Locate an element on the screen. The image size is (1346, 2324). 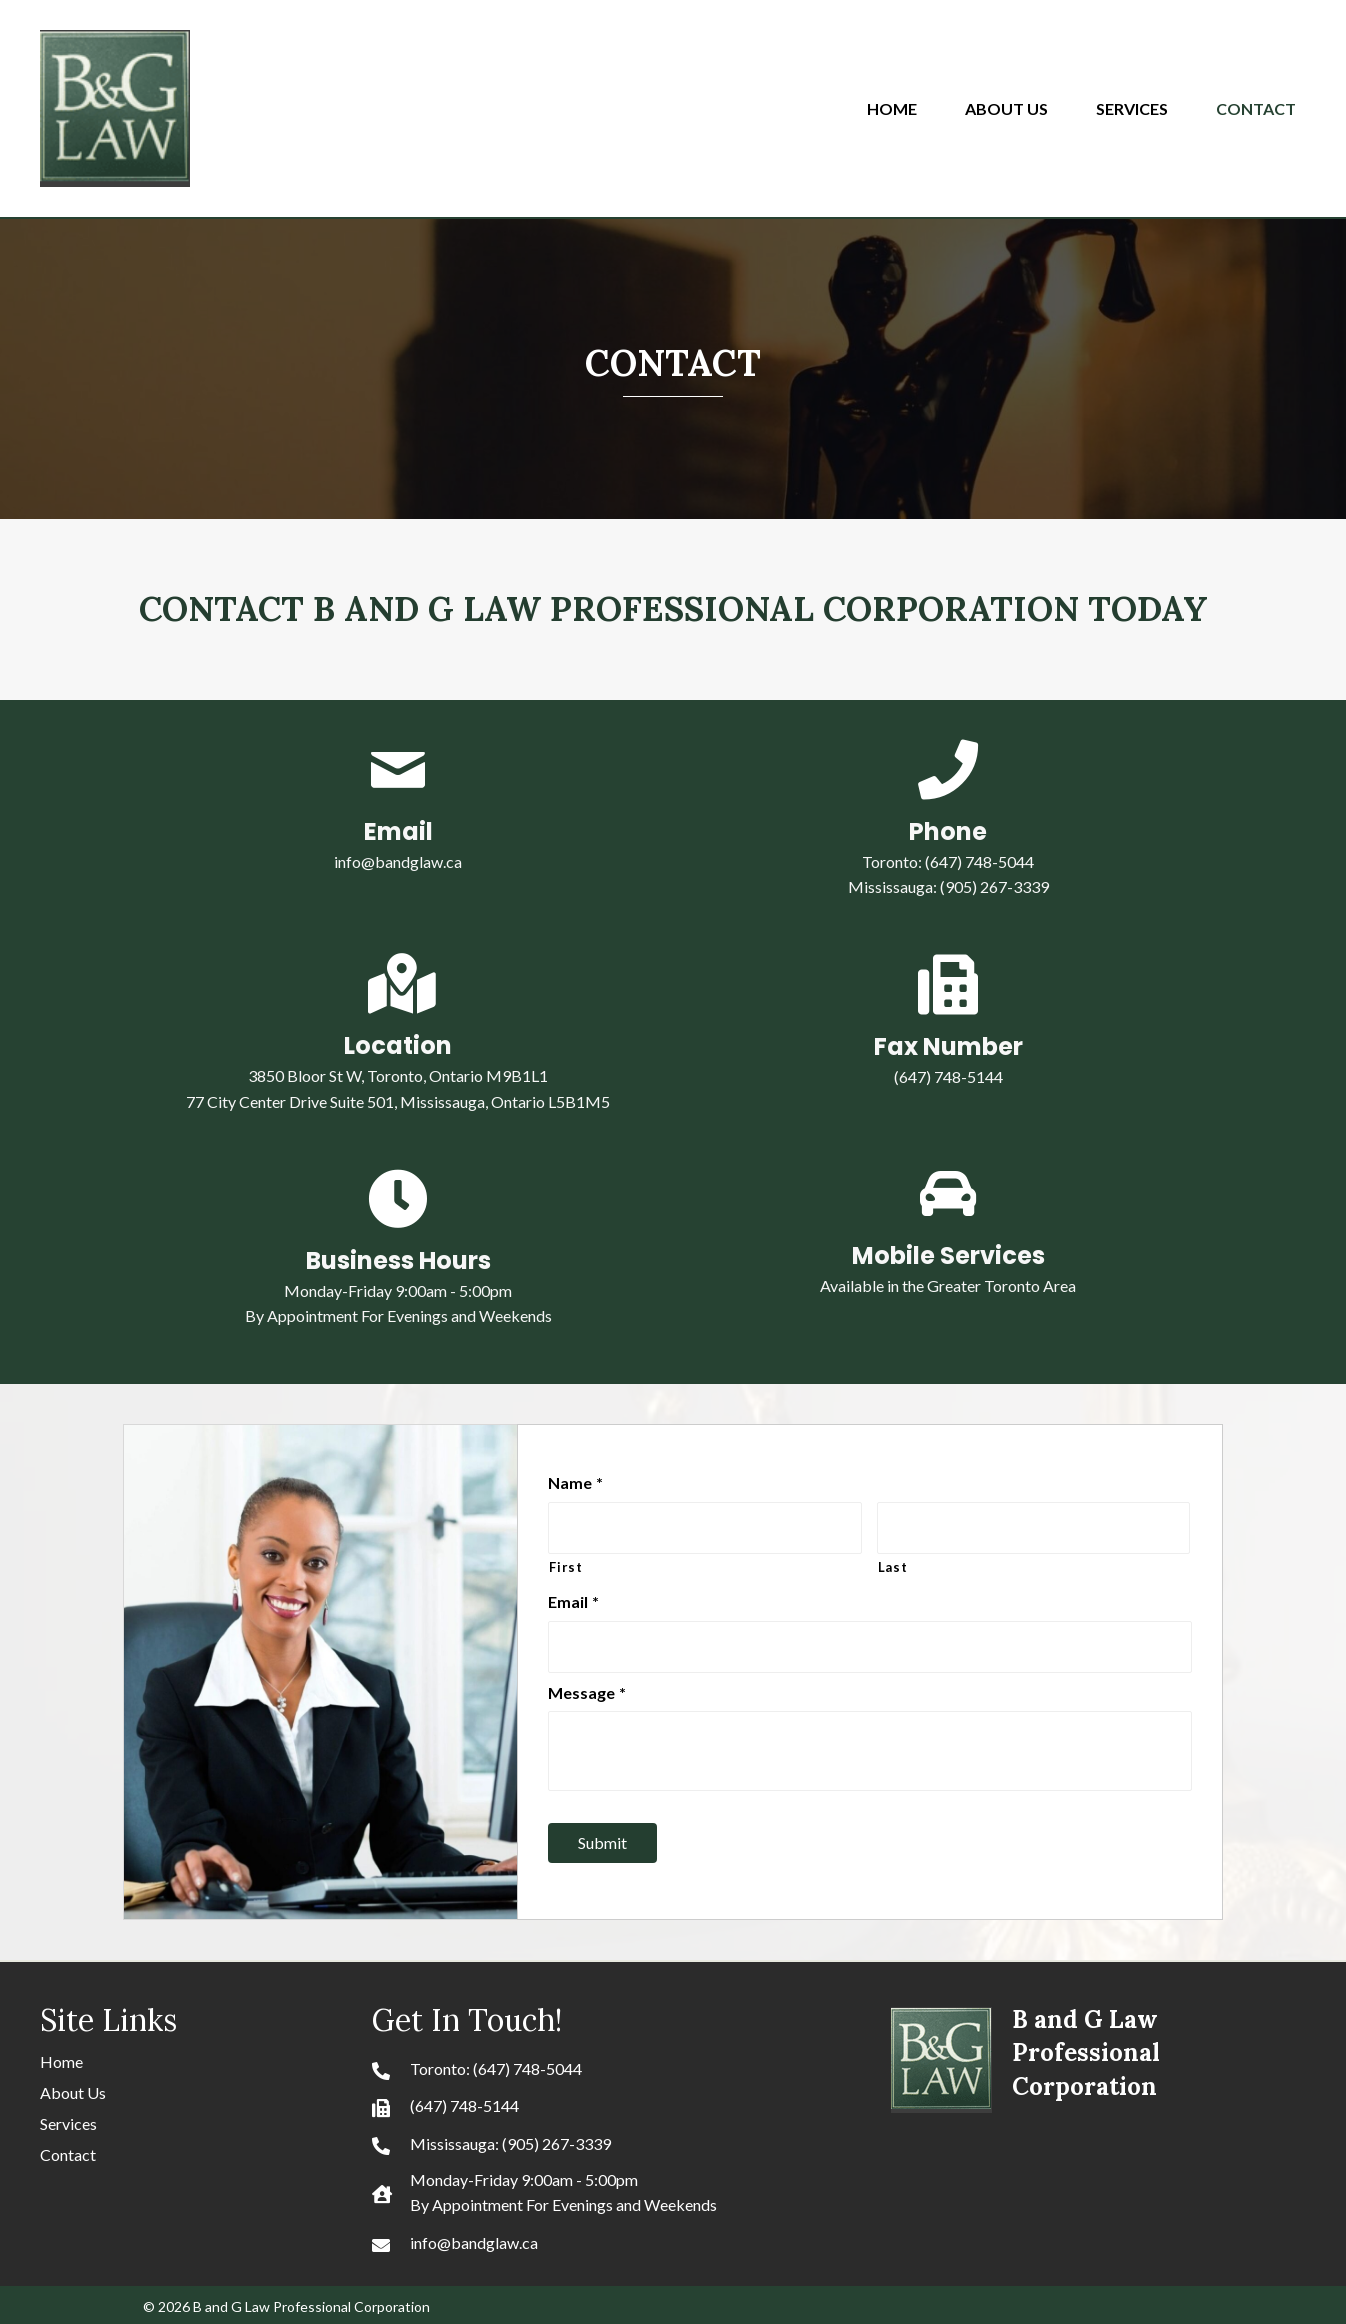
Message is located at coordinates (587, 1685).